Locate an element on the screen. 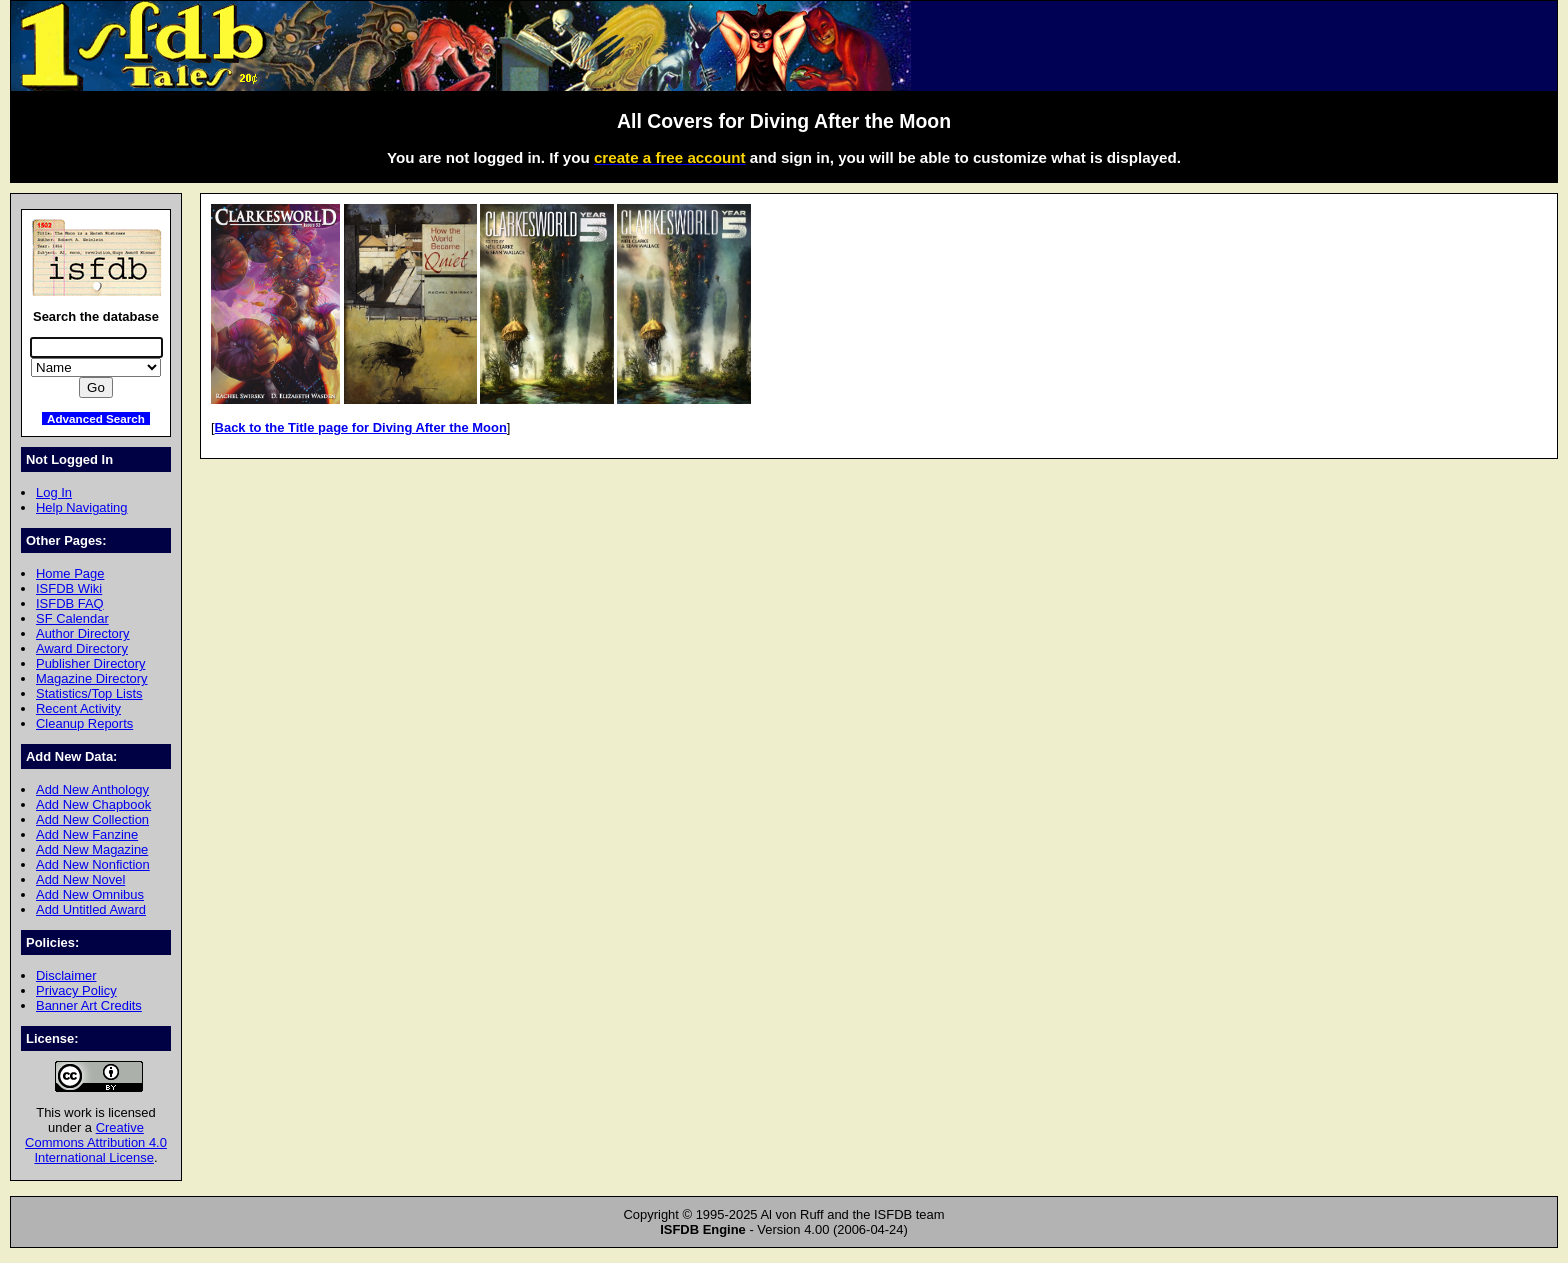 The height and width of the screenshot is (1263, 1568). Statistics/Top Lists is located at coordinates (89, 693).